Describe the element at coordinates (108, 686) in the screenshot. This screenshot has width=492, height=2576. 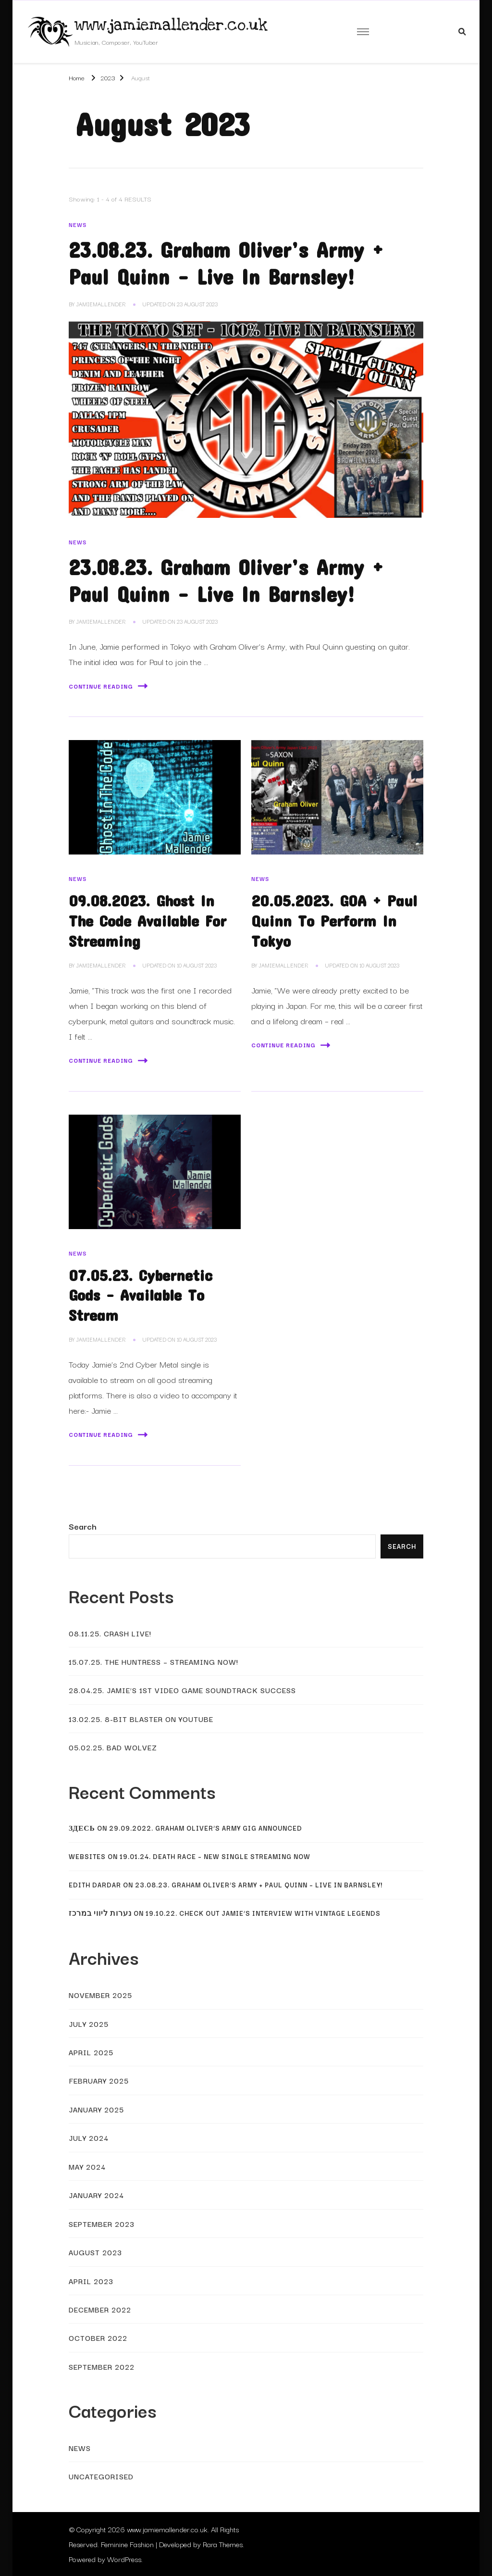
I see `Continue Reading` at that location.